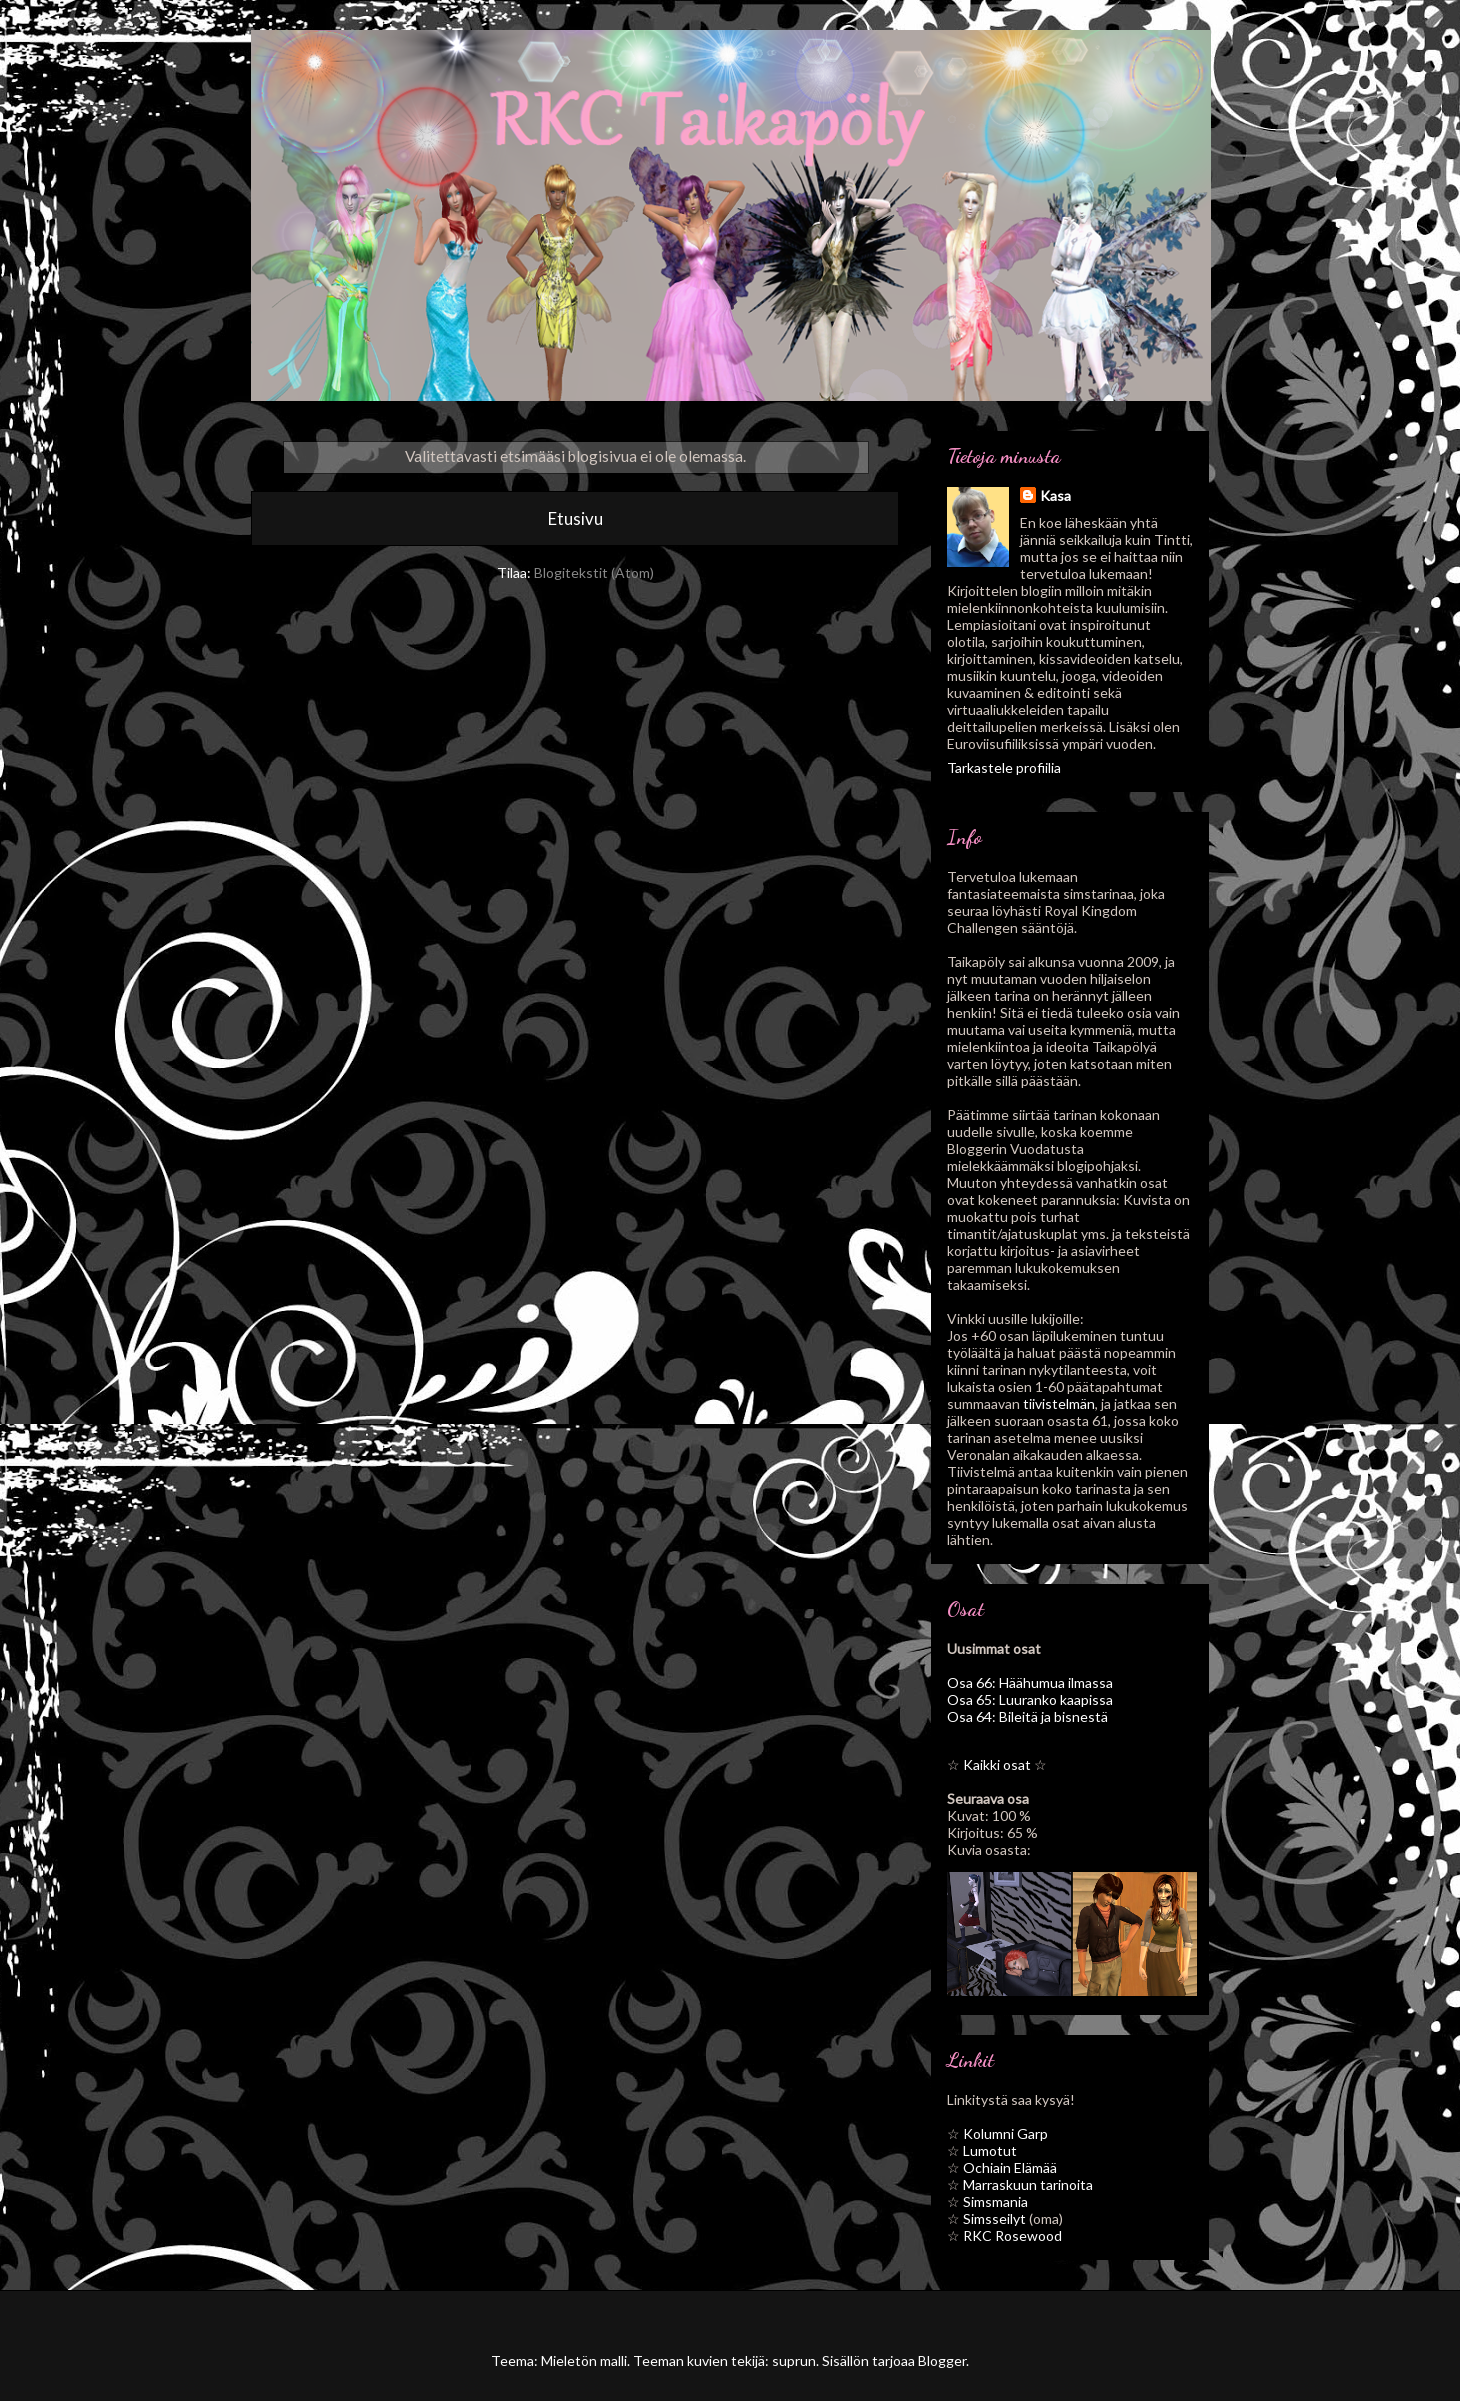 This screenshot has height=2401, width=1460. What do you see at coordinates (997, 1764) in the screenshot?
I see `Kaikki osat` at bounding box center [997, 1764].